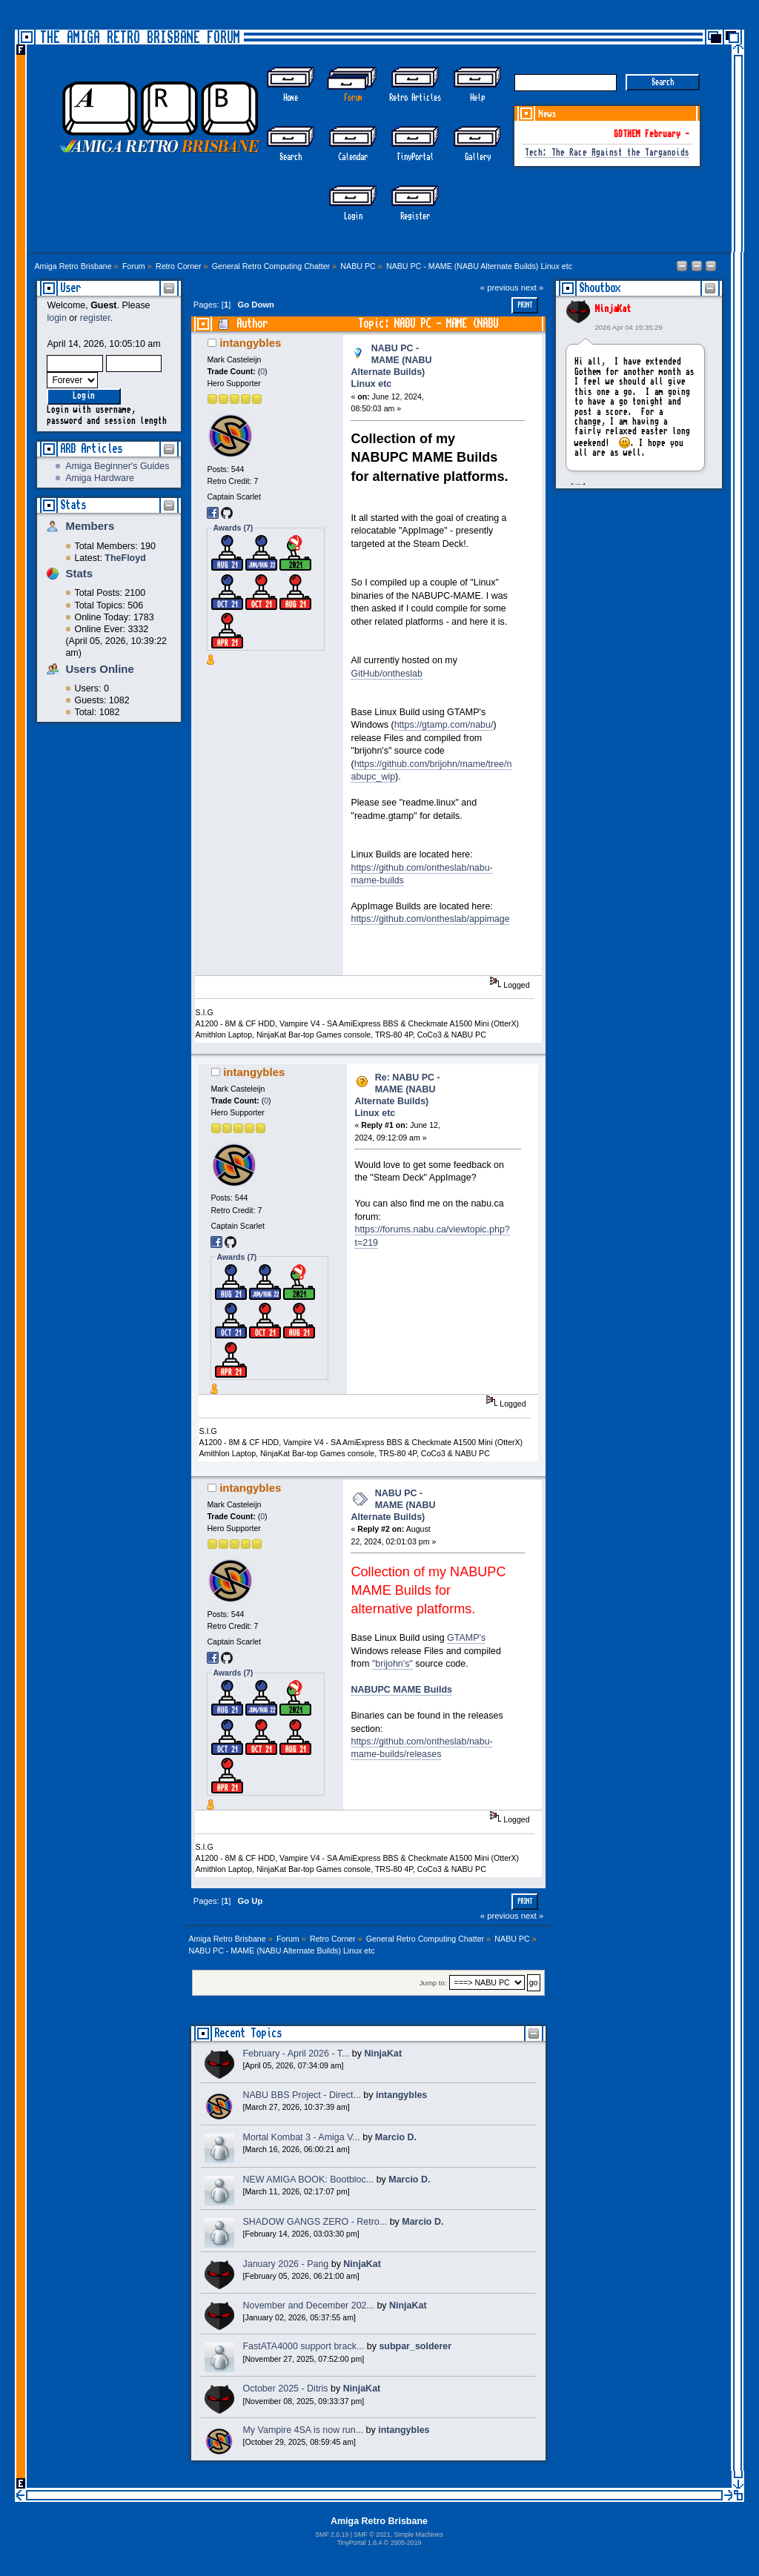  I want to click on My Vampire 4SA is now run..., so click(302, 2430).